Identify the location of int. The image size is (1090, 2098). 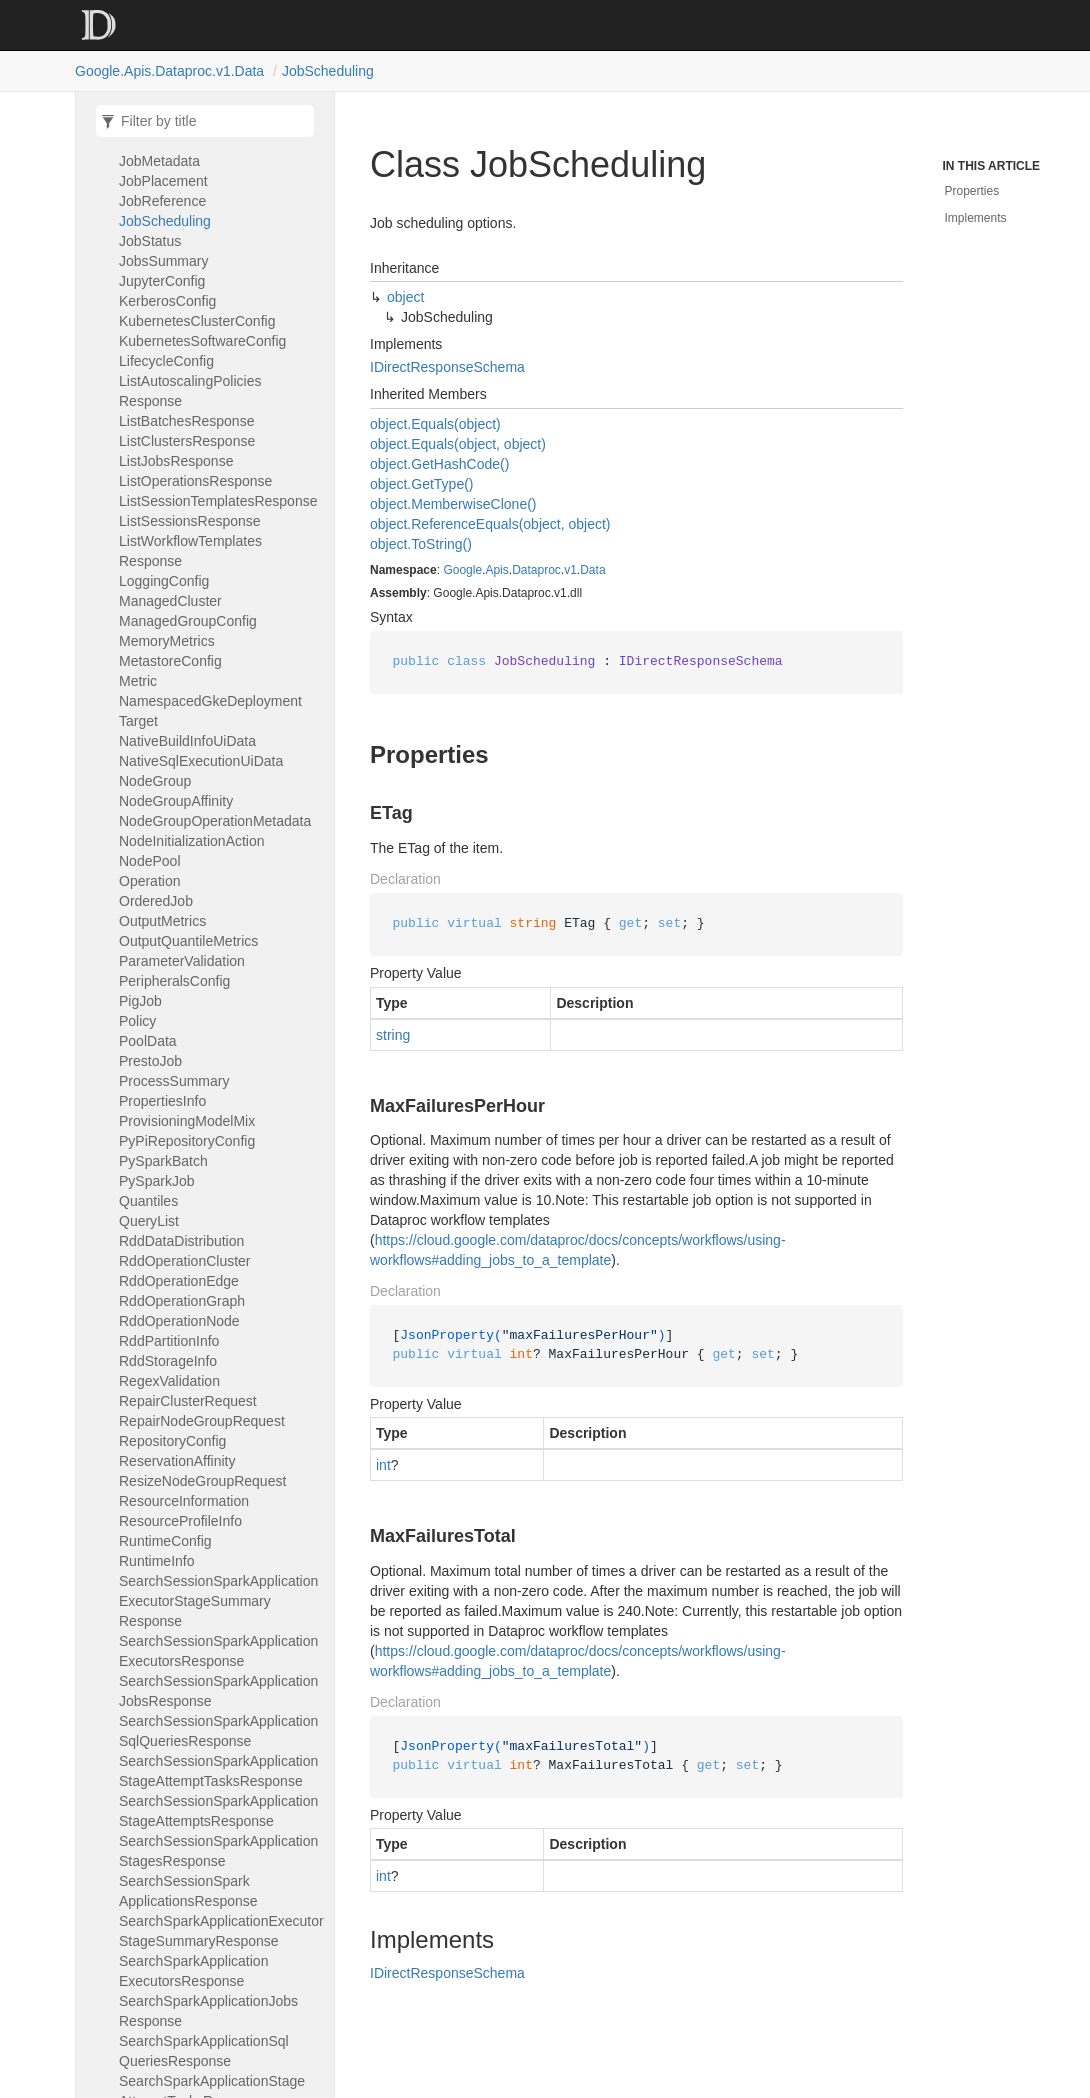
(383, 1465).